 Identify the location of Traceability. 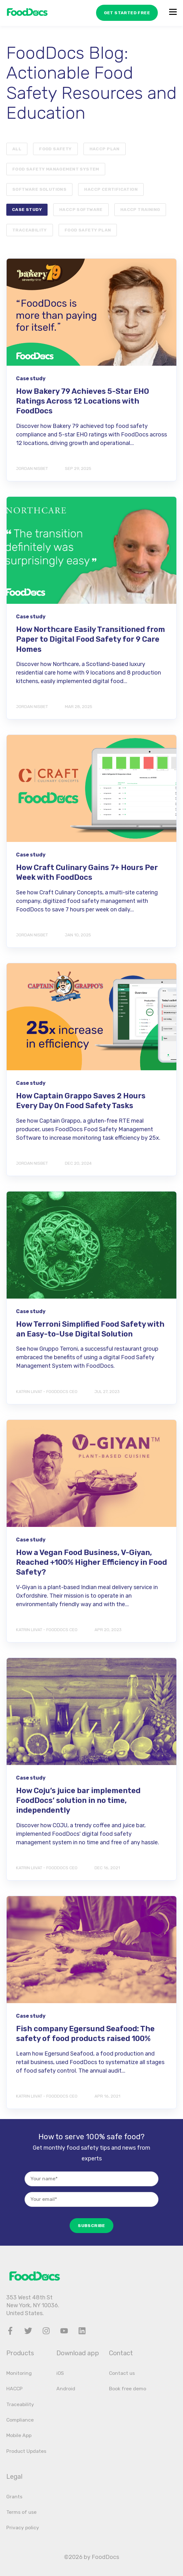
(29, 229).